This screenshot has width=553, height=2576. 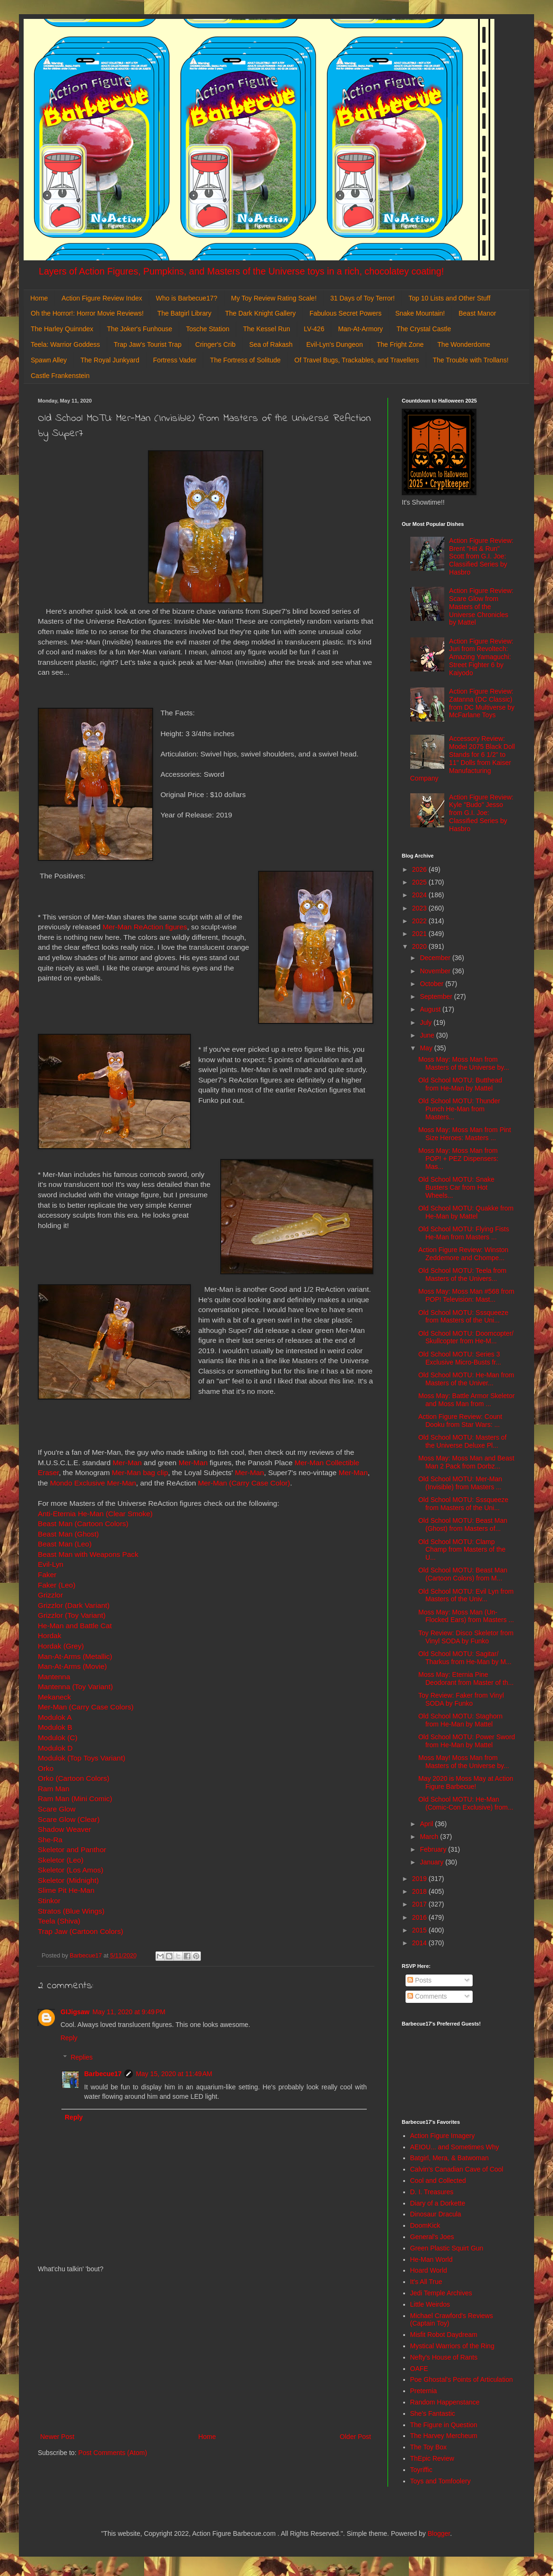 I want to click on Old School MOTU: Staghorn from He-Man by Mattel, so click(x=460, y=1720).